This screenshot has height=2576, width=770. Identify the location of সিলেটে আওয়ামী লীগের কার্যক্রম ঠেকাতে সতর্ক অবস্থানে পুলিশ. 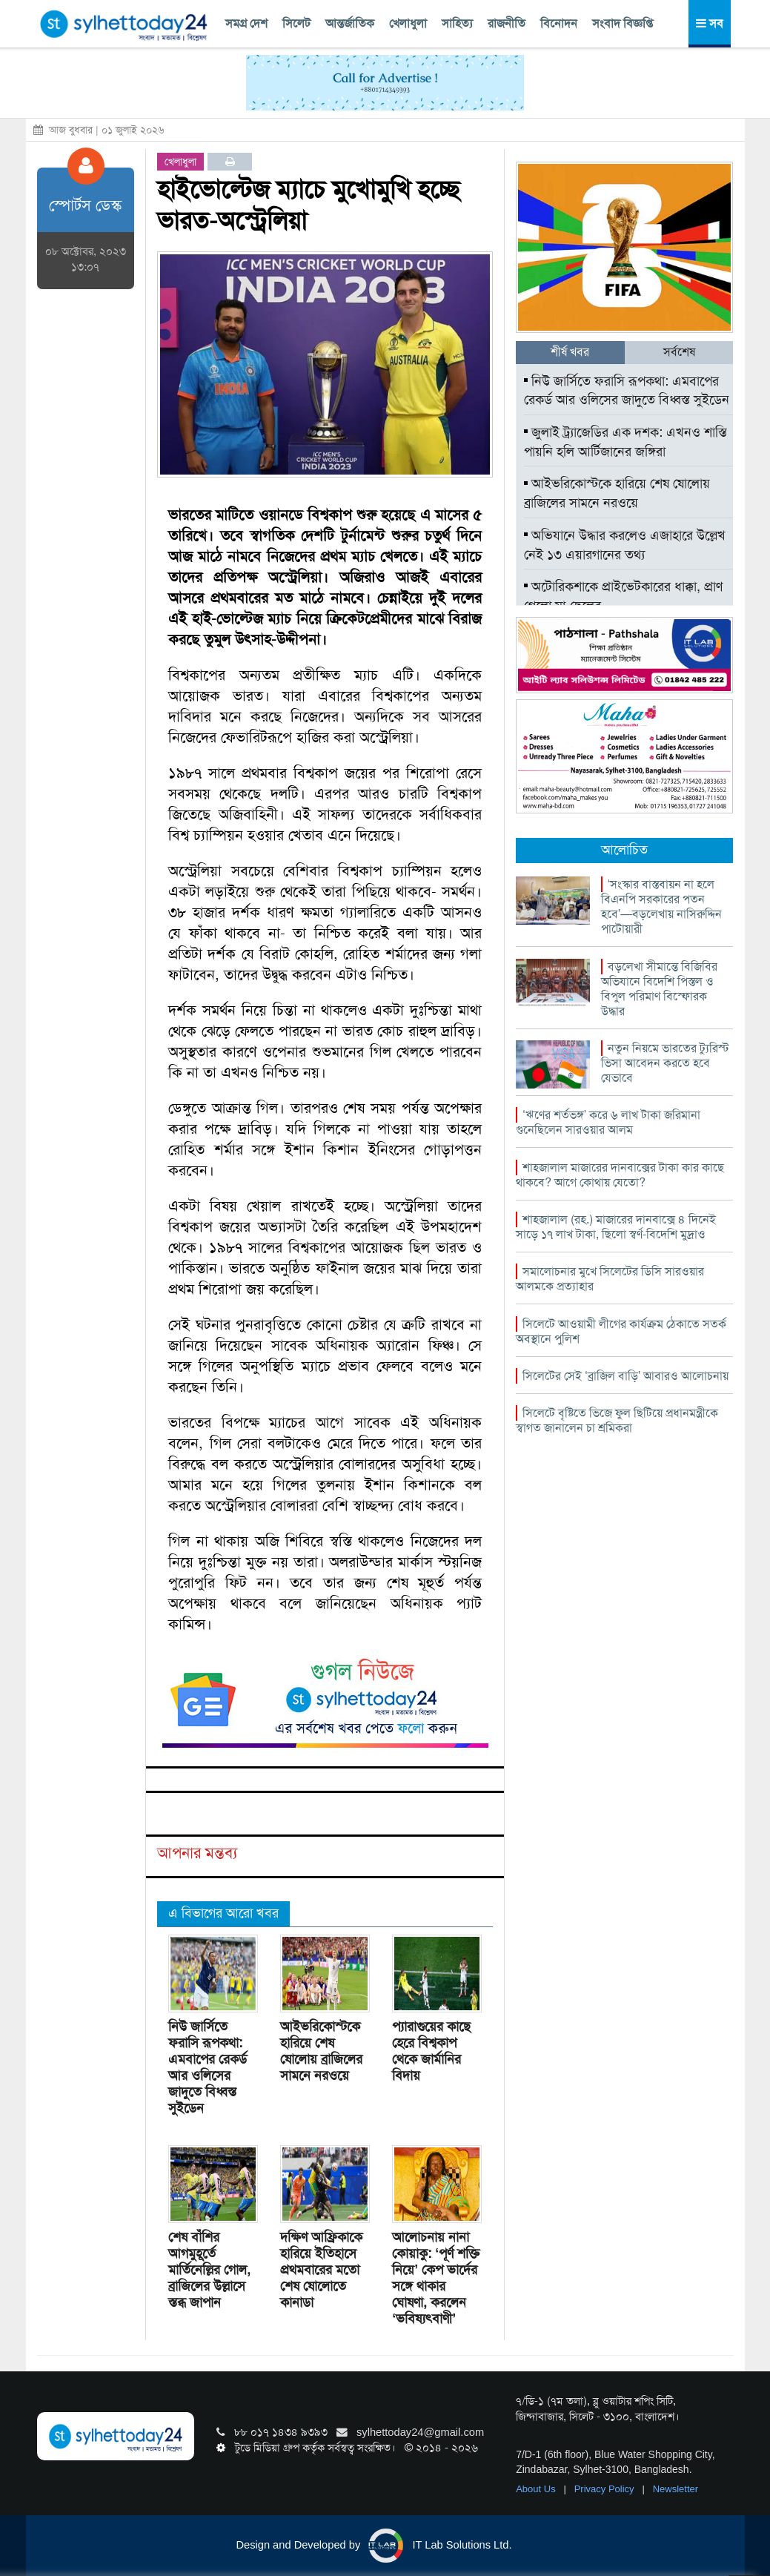
(621, 1331).